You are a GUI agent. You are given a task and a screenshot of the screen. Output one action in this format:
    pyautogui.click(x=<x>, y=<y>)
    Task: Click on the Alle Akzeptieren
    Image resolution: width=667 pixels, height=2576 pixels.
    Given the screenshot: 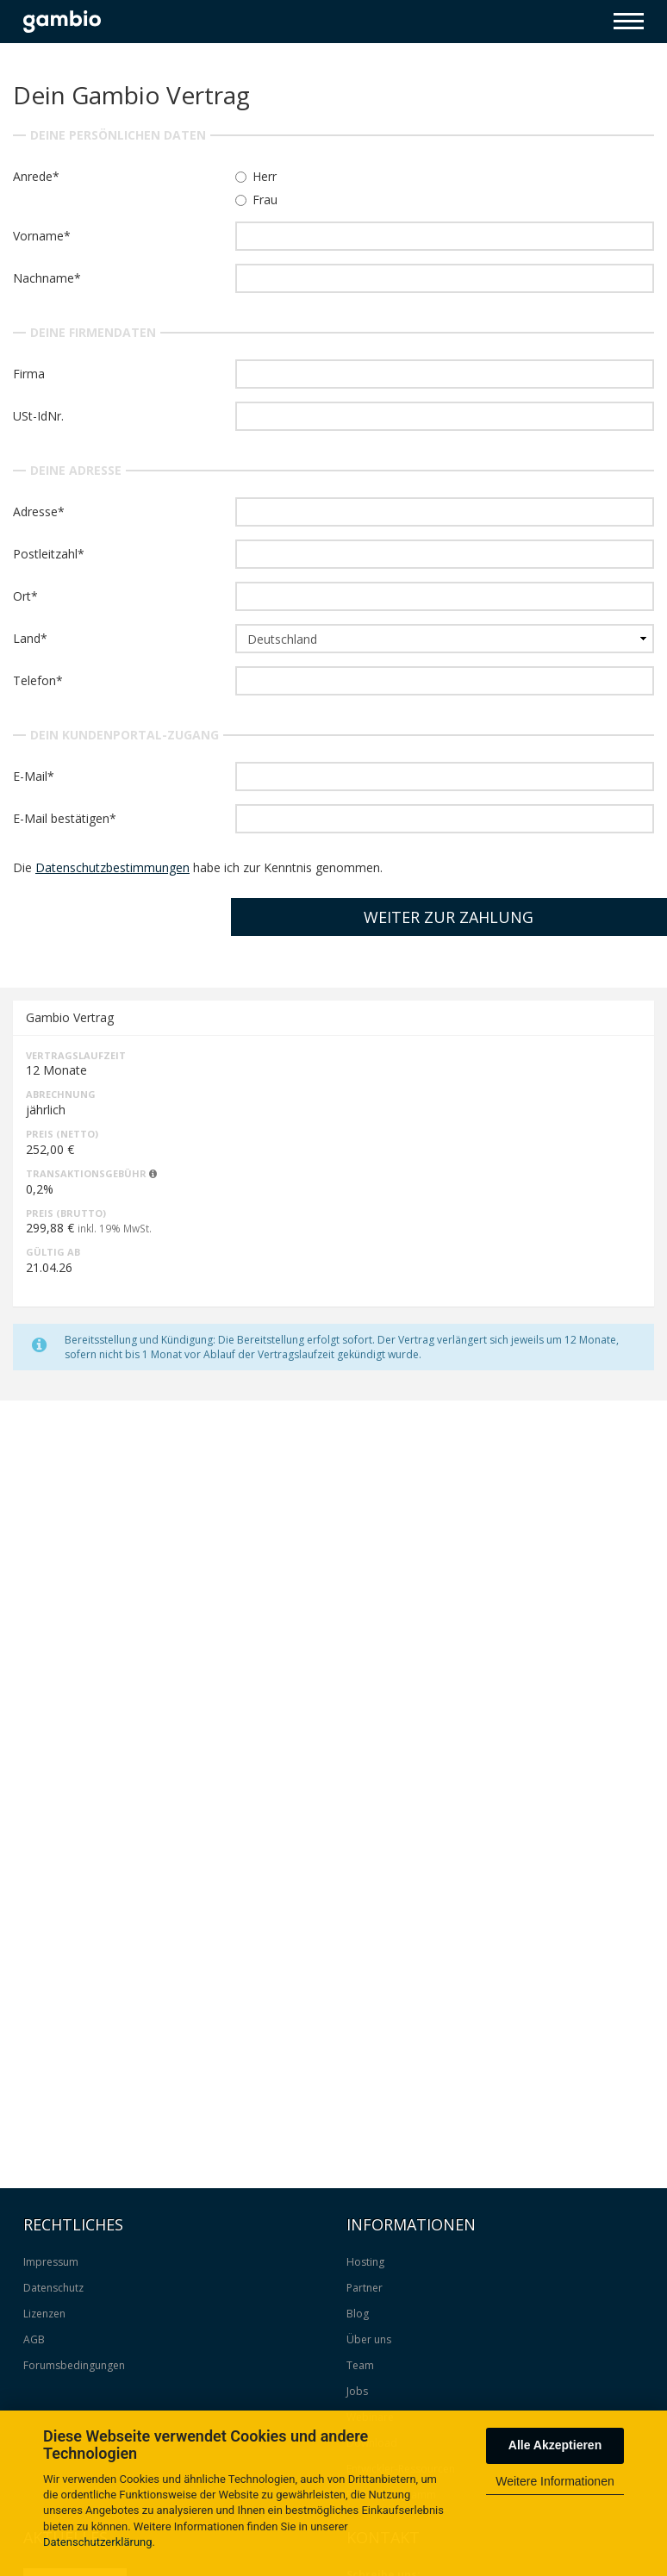 What is the action you would take?
    pyautogui.click(x=555, y=2445)
    